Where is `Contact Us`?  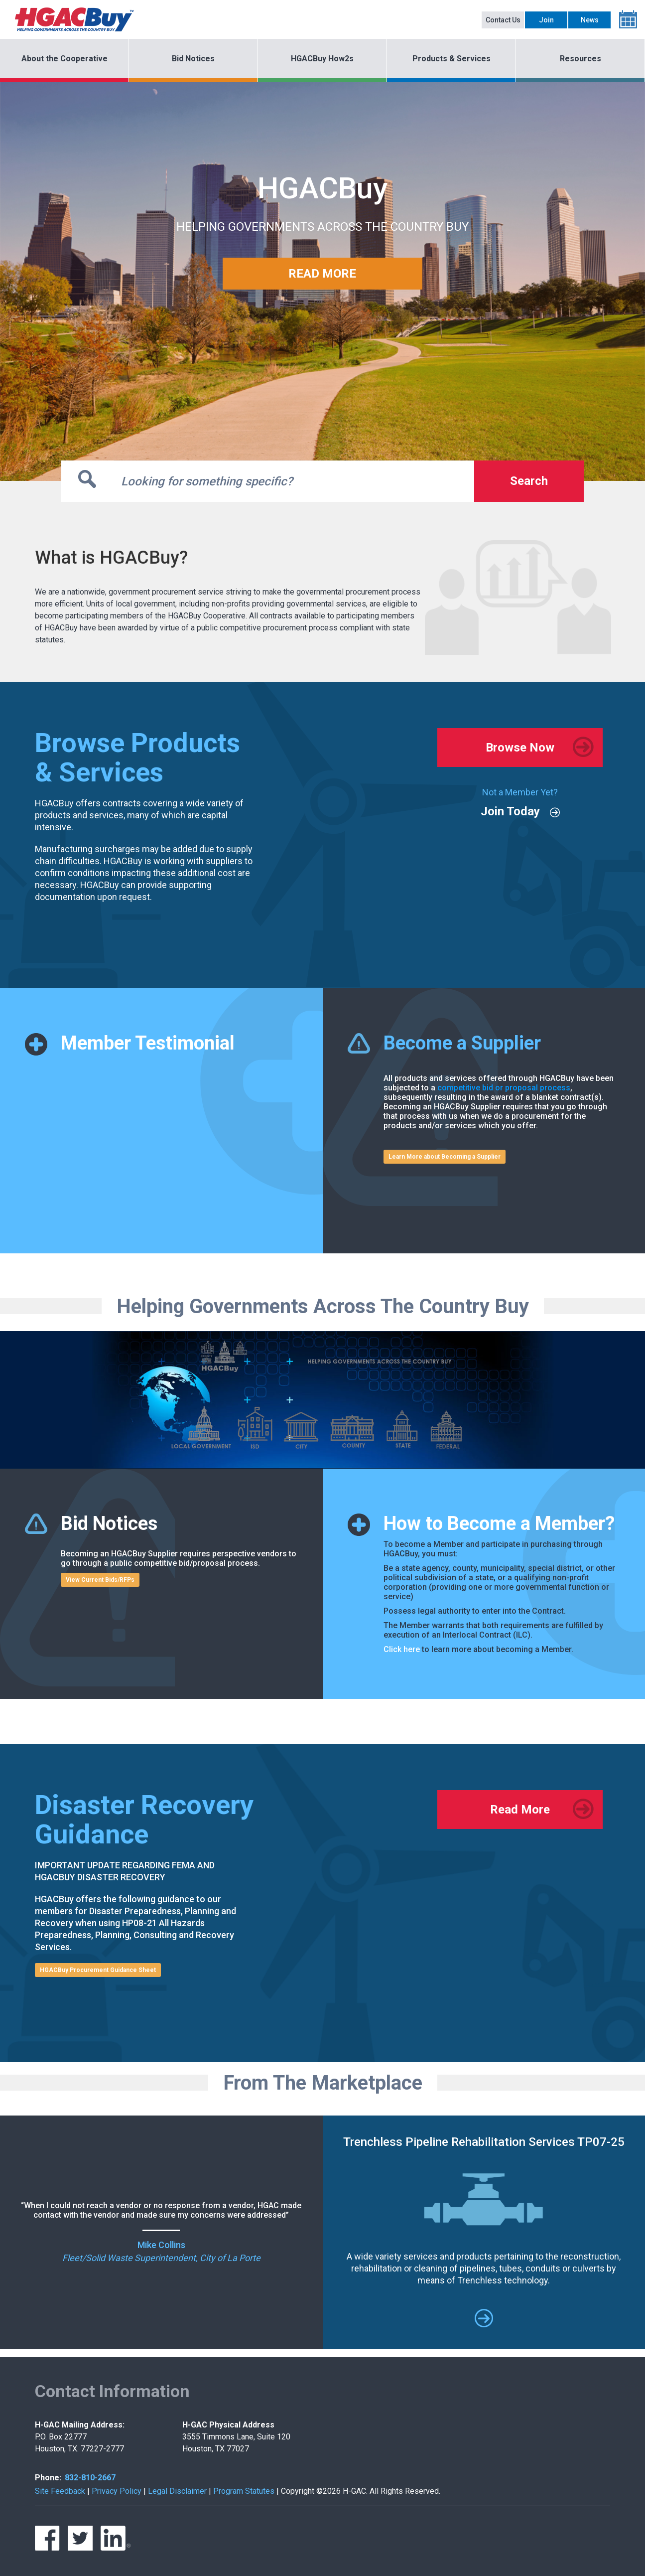
Contact Us is located at coordinates (503, 20).